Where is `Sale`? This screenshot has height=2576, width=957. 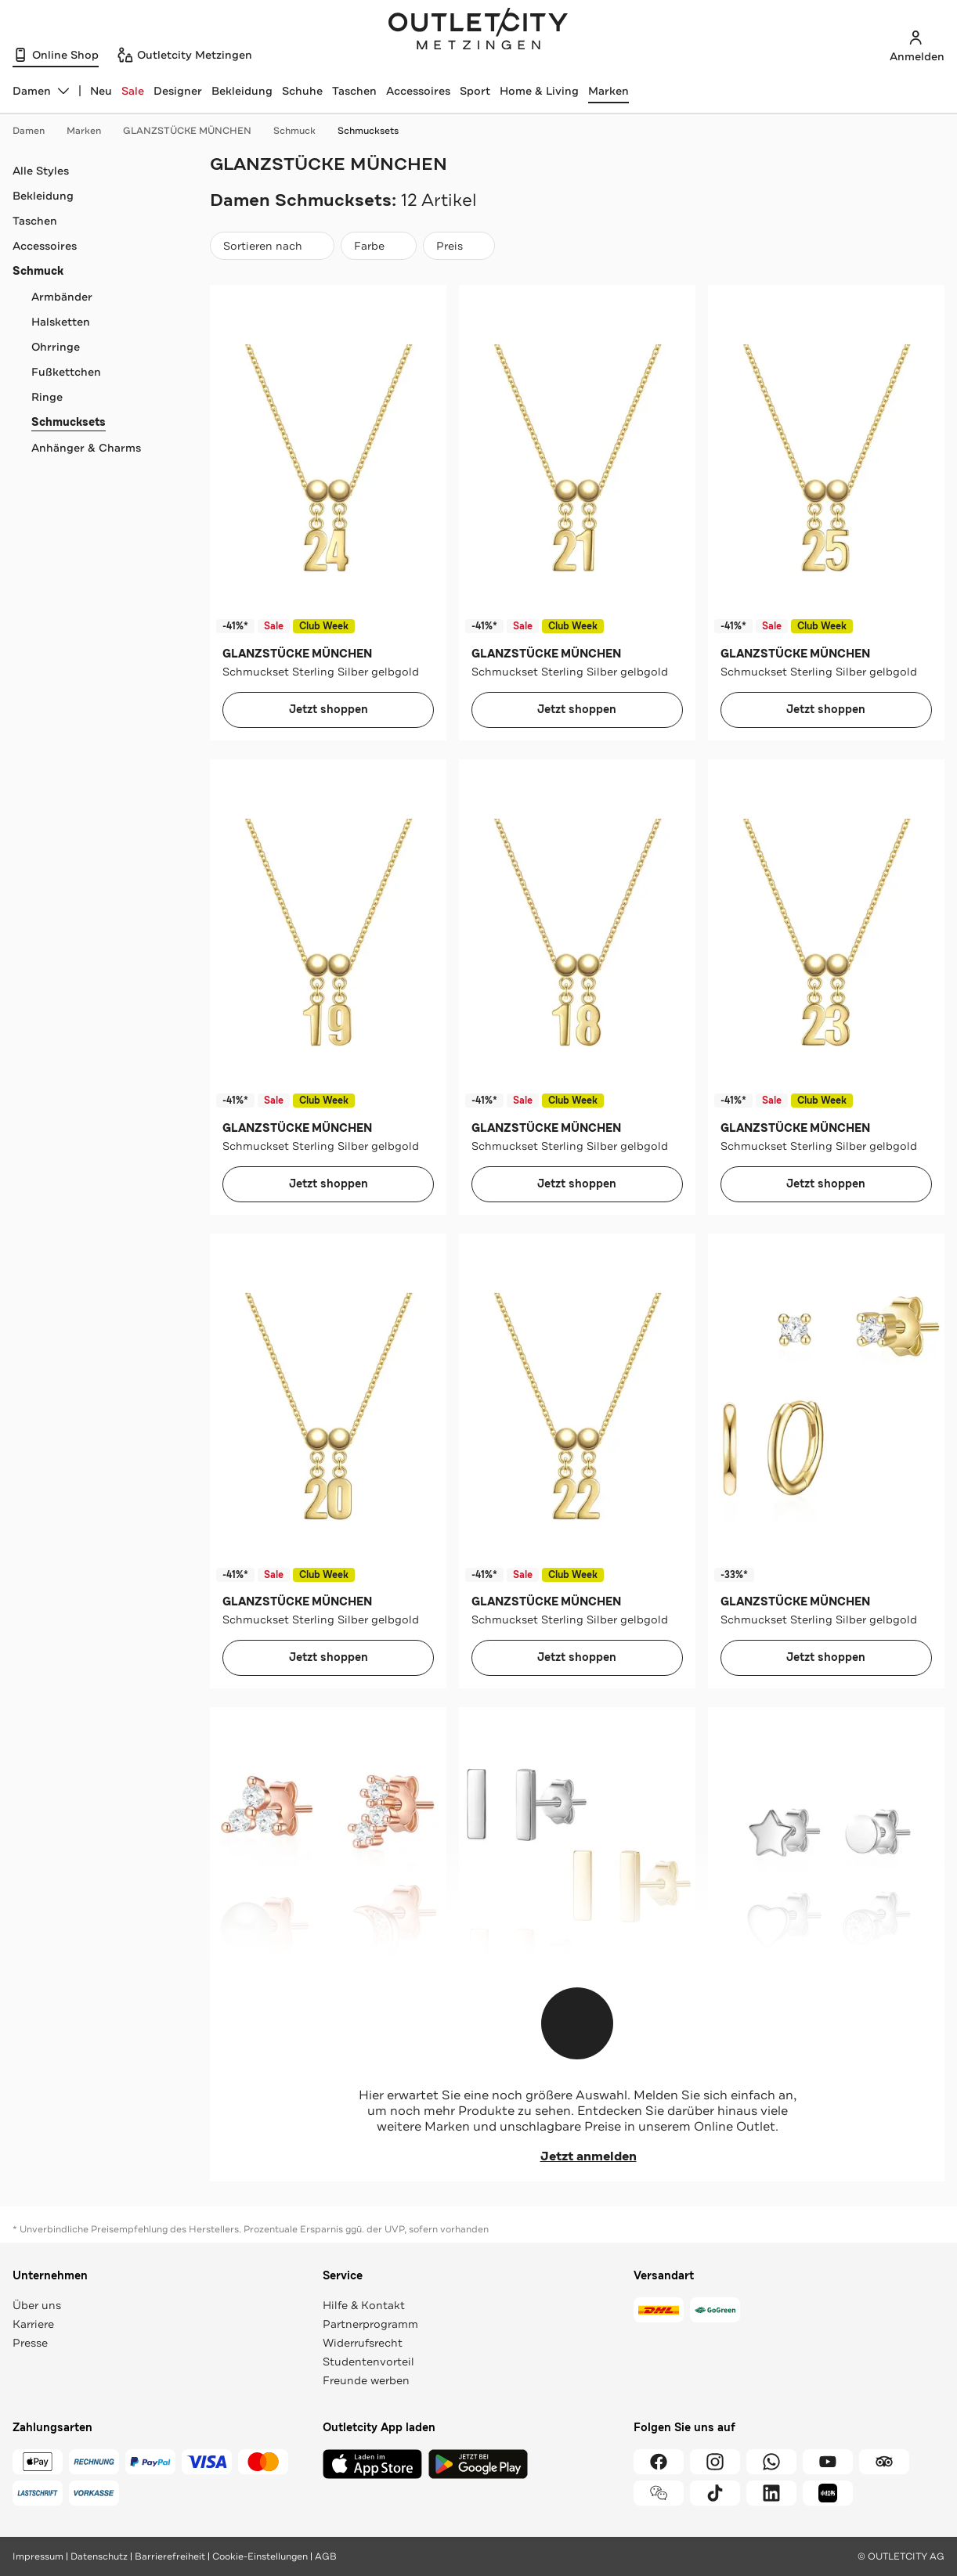
Sale is located at coordinates (132, 91).